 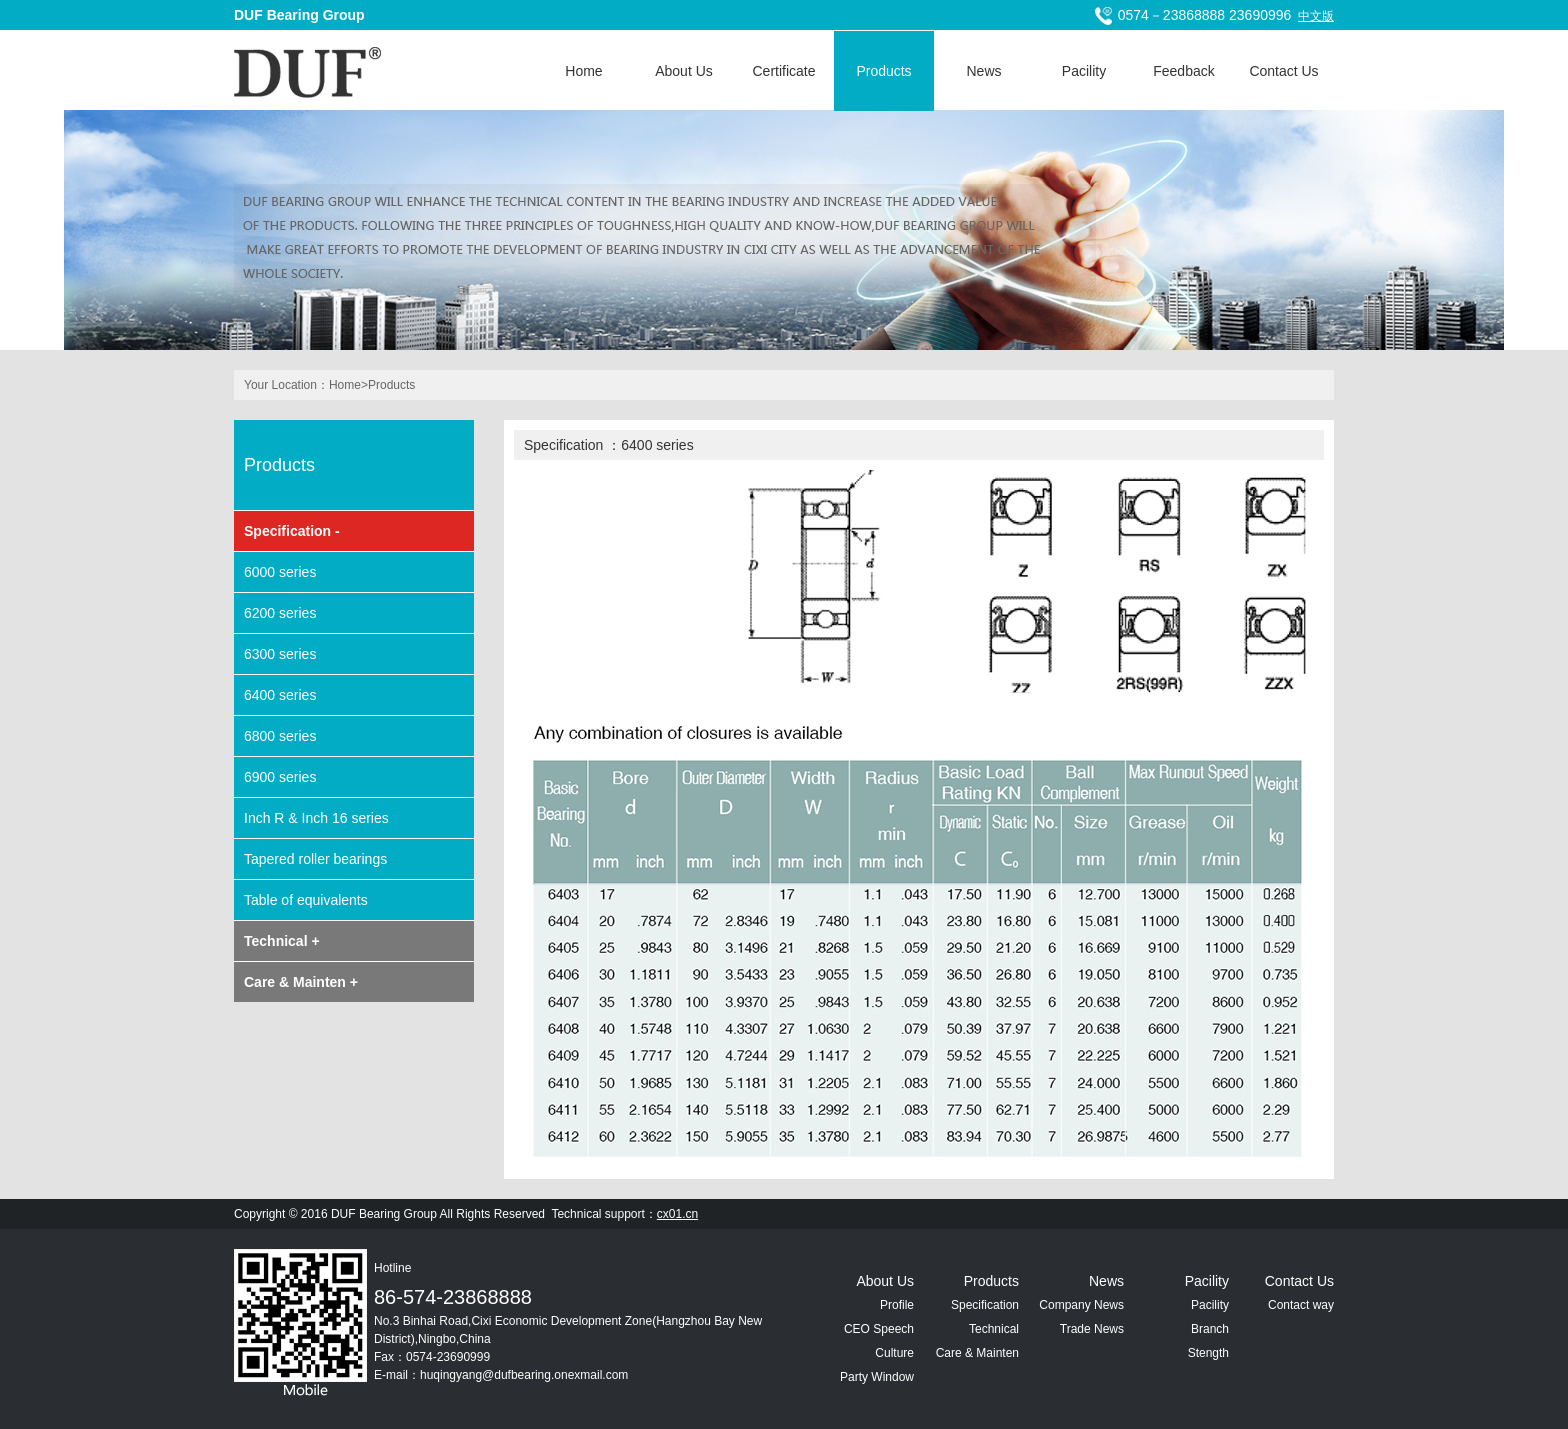 What do you see at coordinates (282, 941) in the screenshot?
I see `Technical +` at bounding box center [282, 941].